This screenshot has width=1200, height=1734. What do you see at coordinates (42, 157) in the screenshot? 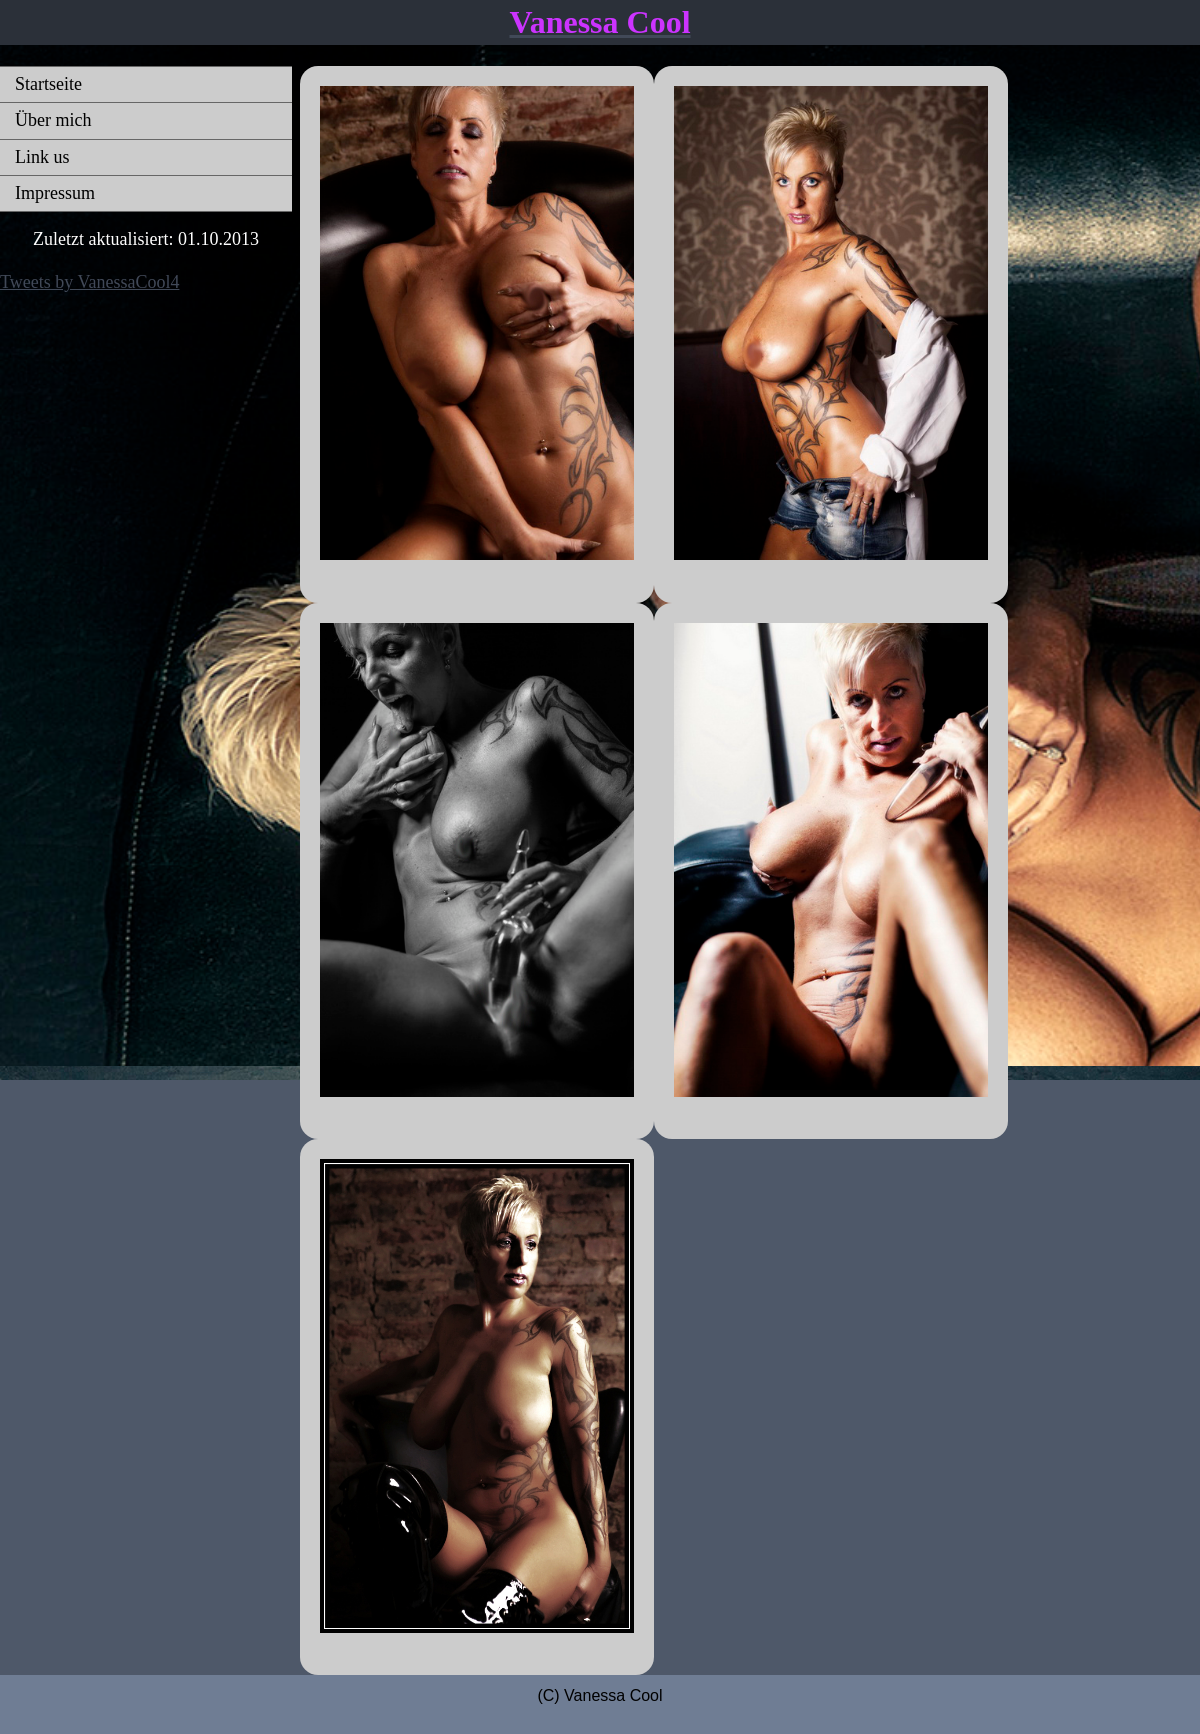
I see `Link us` at bounding box center [42, 157].